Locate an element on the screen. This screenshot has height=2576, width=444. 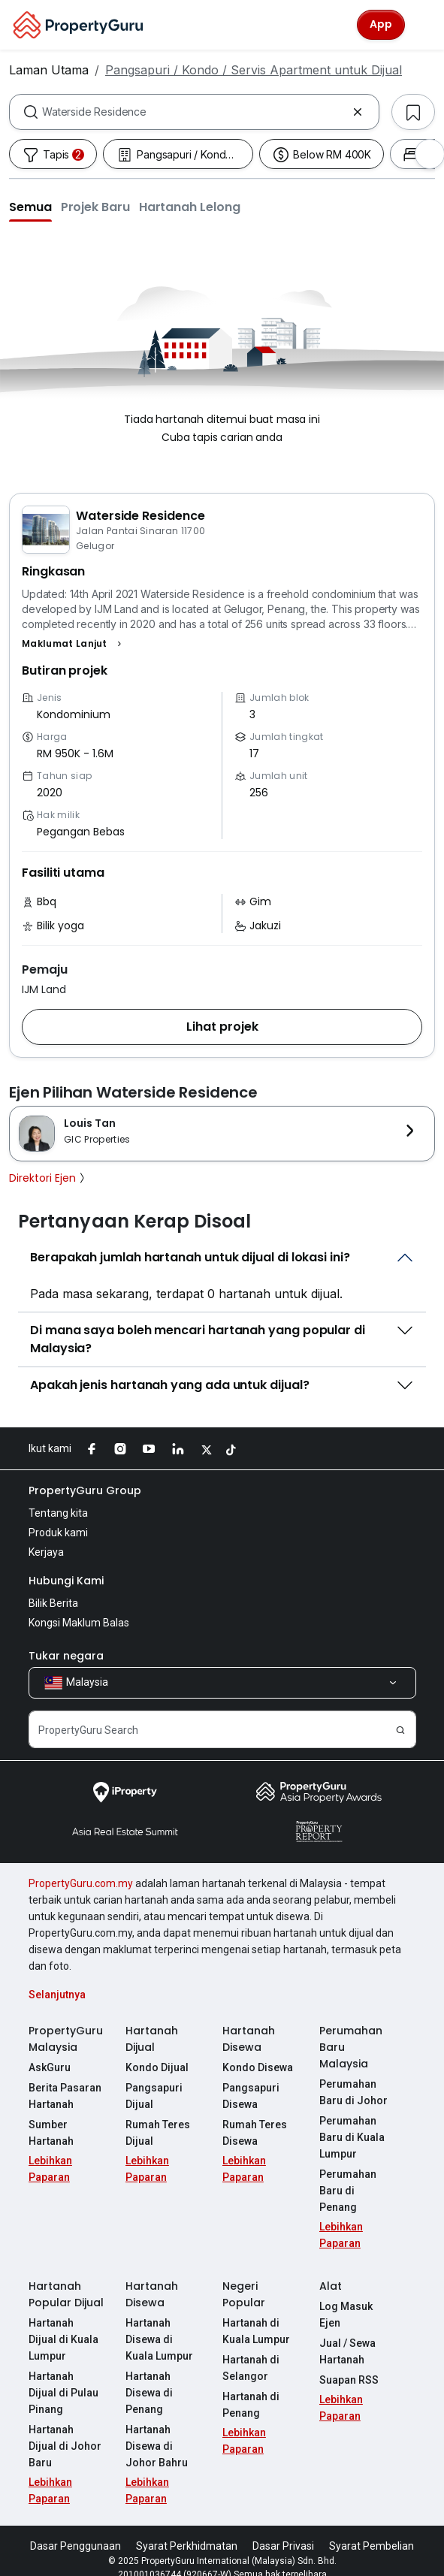
Kondo Dijual is located at coordinates (157, 2067).